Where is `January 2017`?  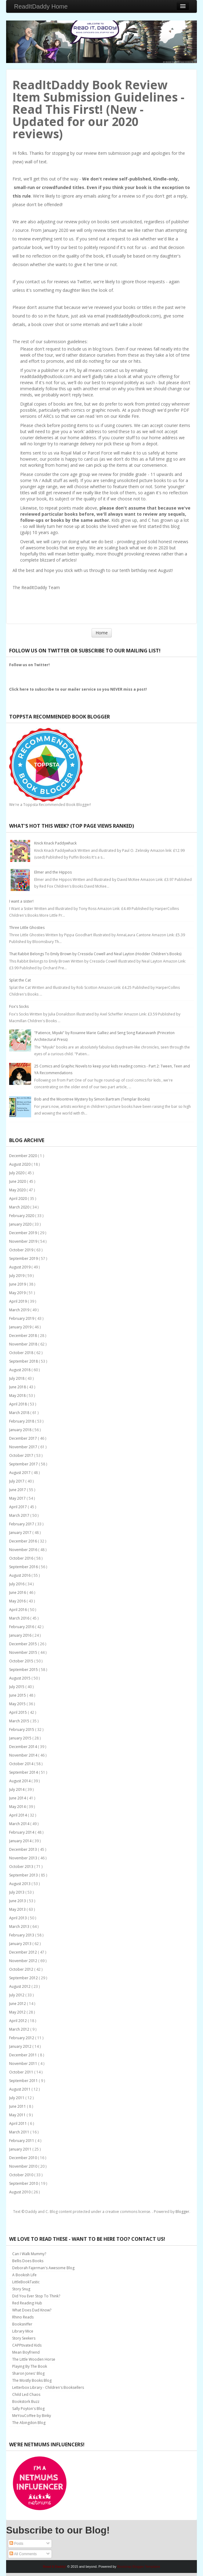 January 2017 is located at coordinates (20, 1532).